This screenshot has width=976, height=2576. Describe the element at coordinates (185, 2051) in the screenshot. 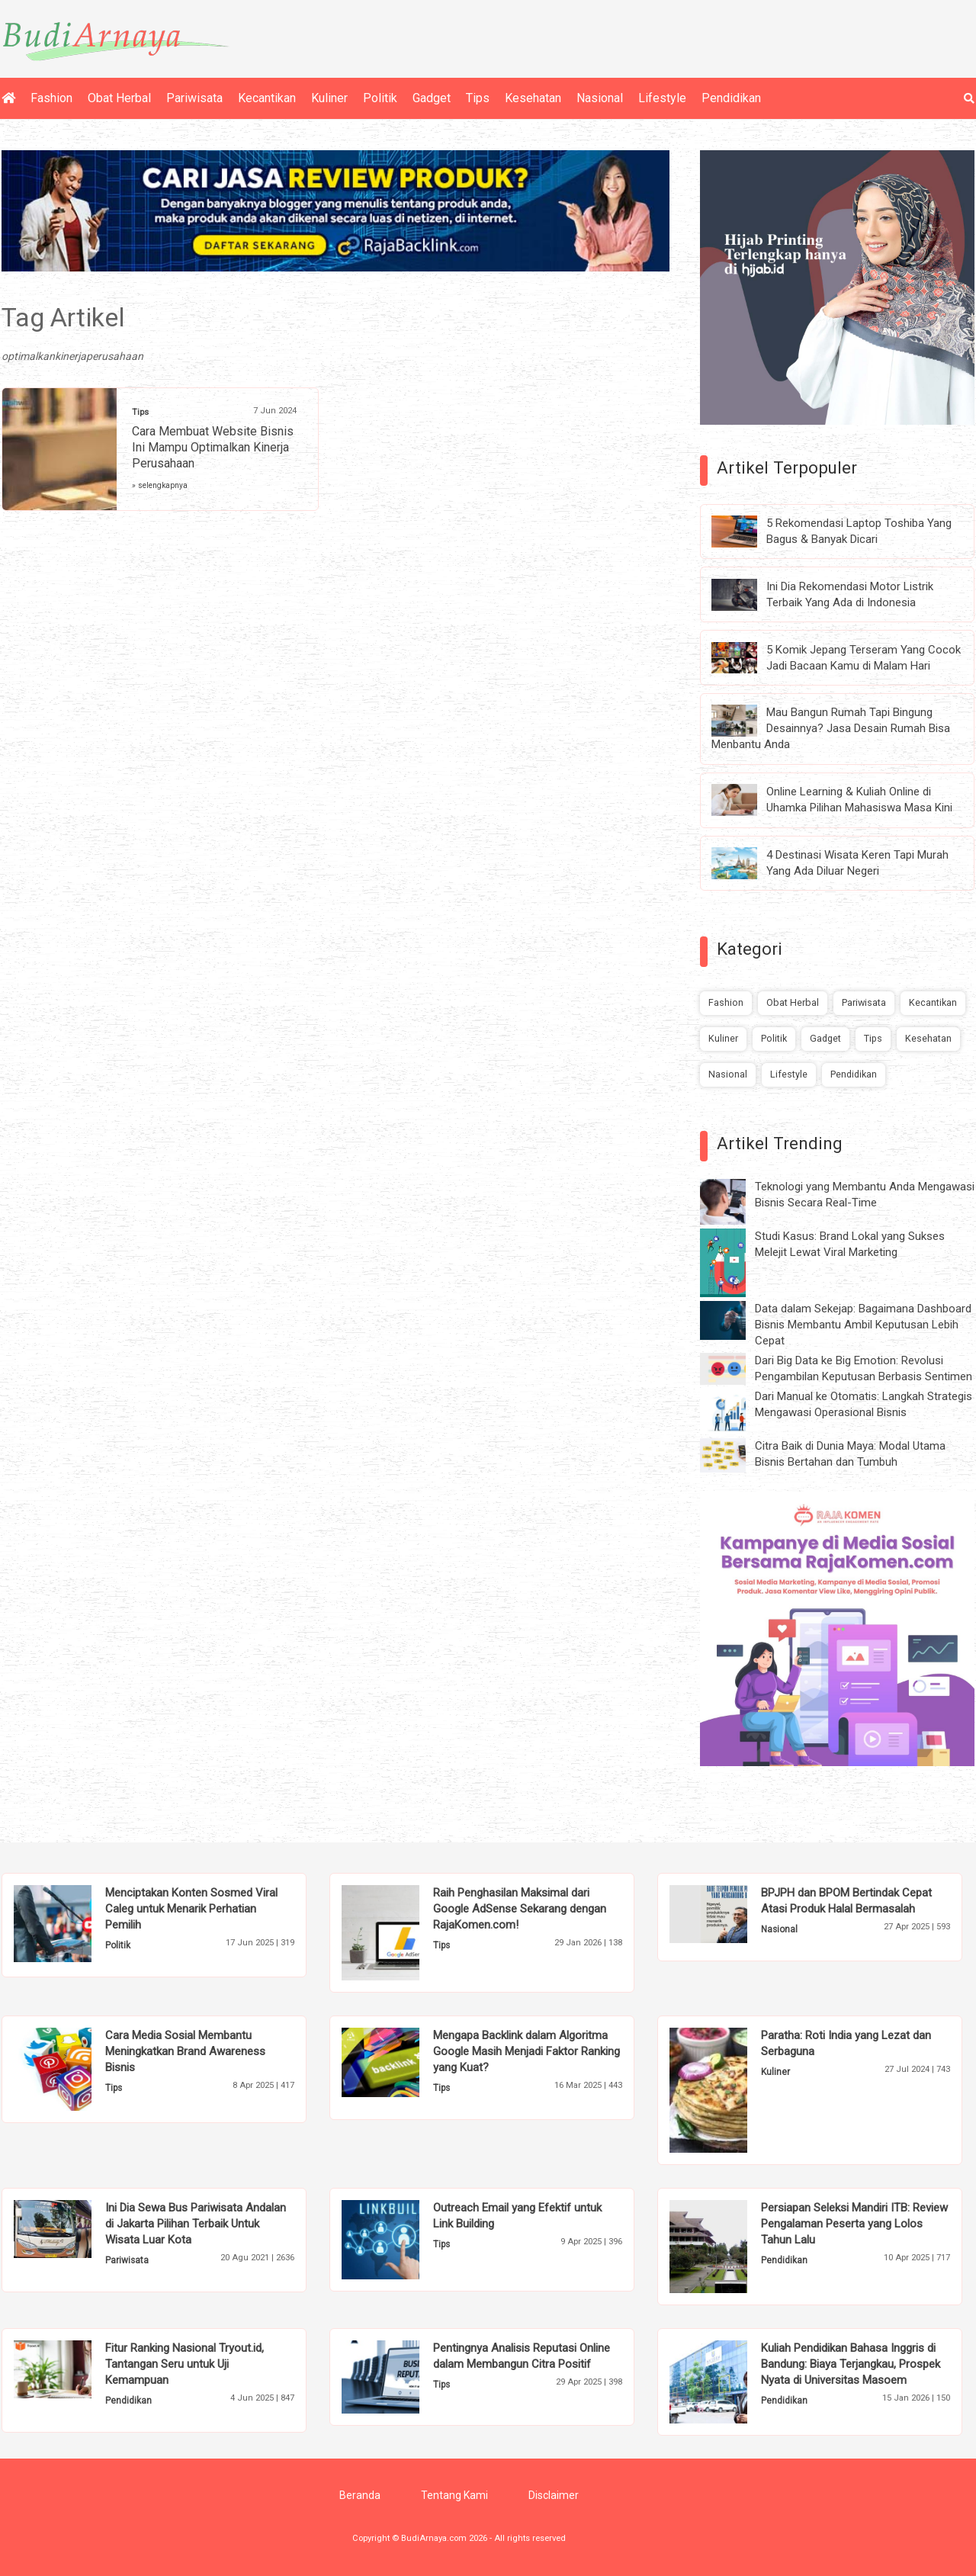

I see `Cara Media Sosial Membantu Meningkatkan Brand Awareness Bisnis` at that location.